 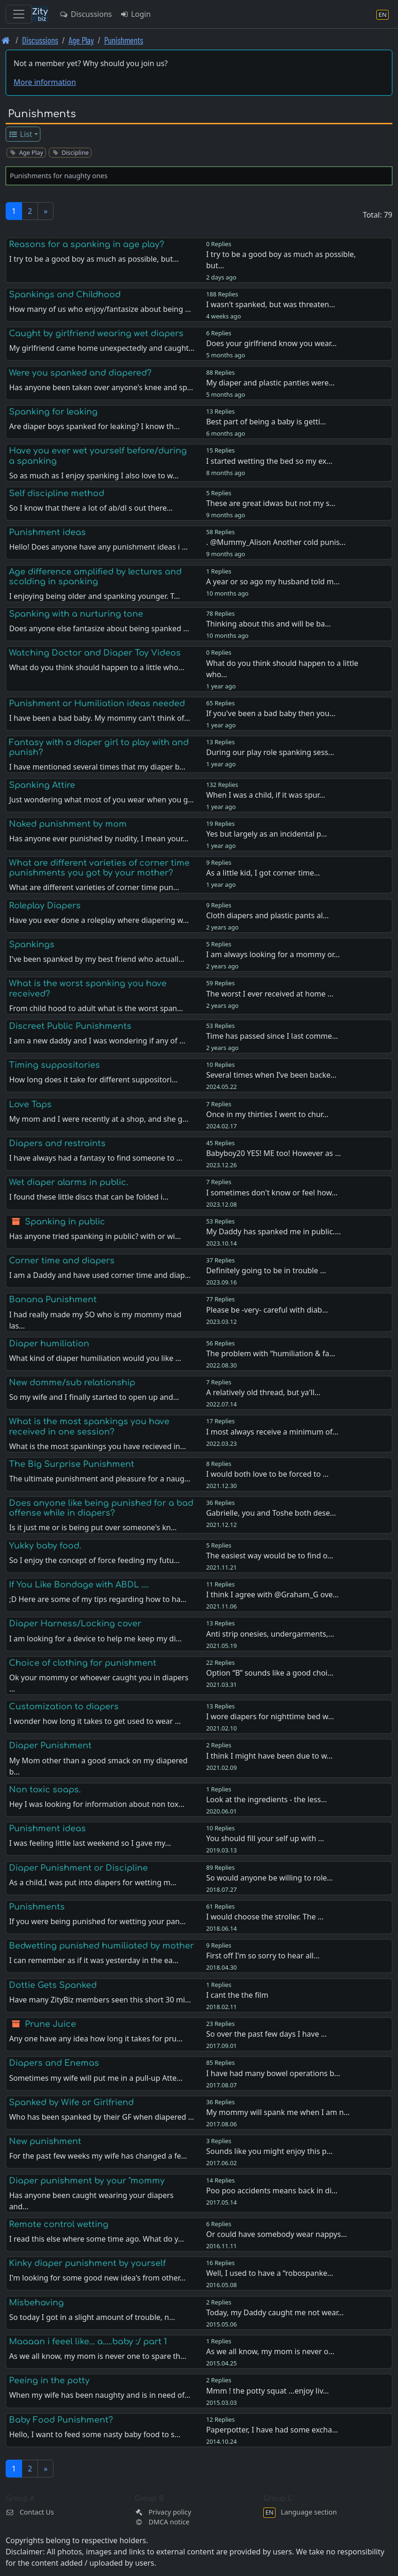 I want to click on List, so click(x=20, y=134).